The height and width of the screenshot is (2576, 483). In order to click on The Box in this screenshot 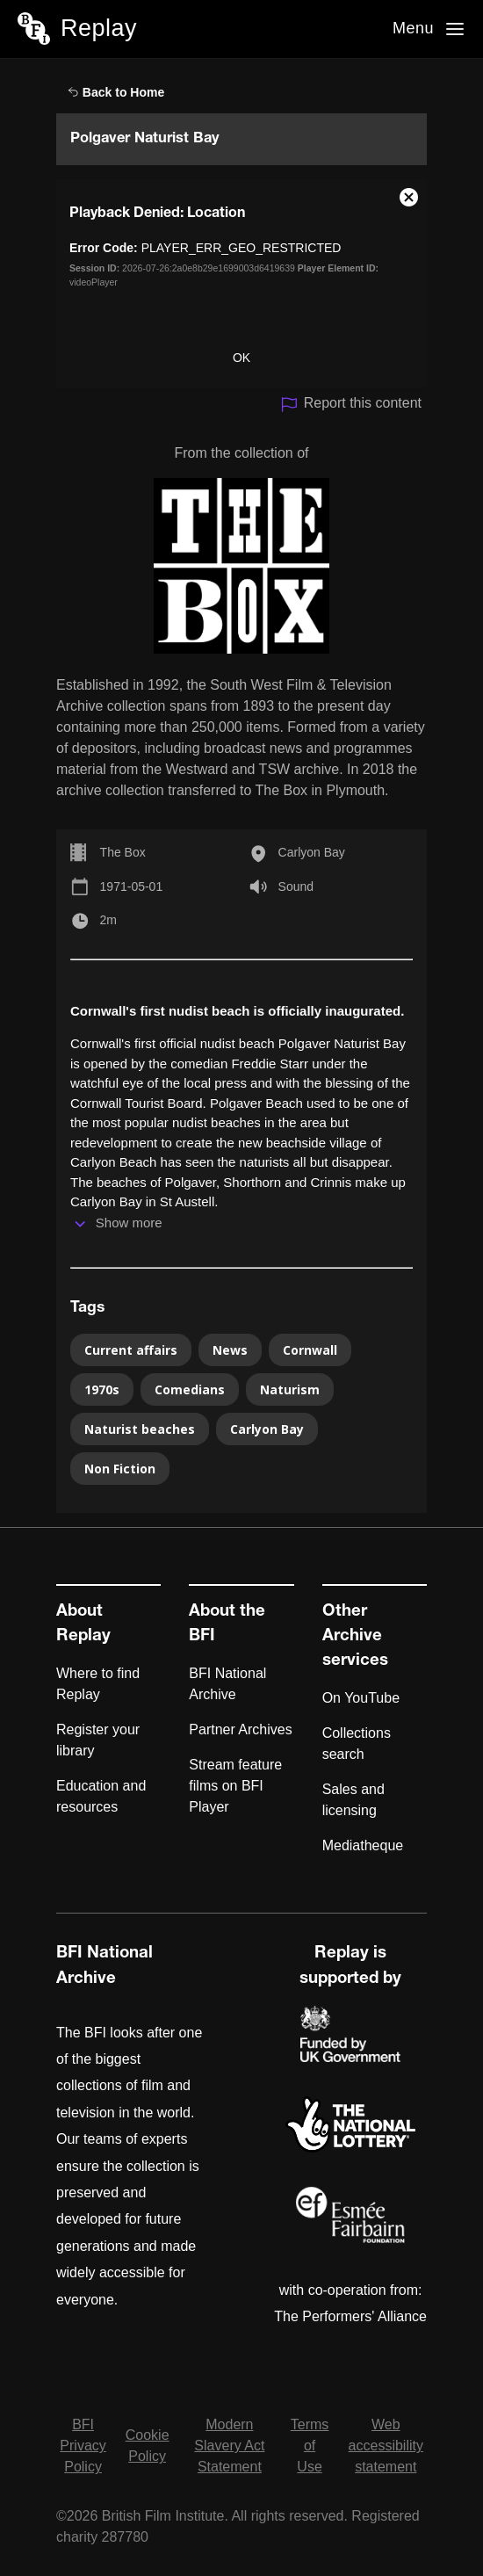, I will do `click(123, 852)`.